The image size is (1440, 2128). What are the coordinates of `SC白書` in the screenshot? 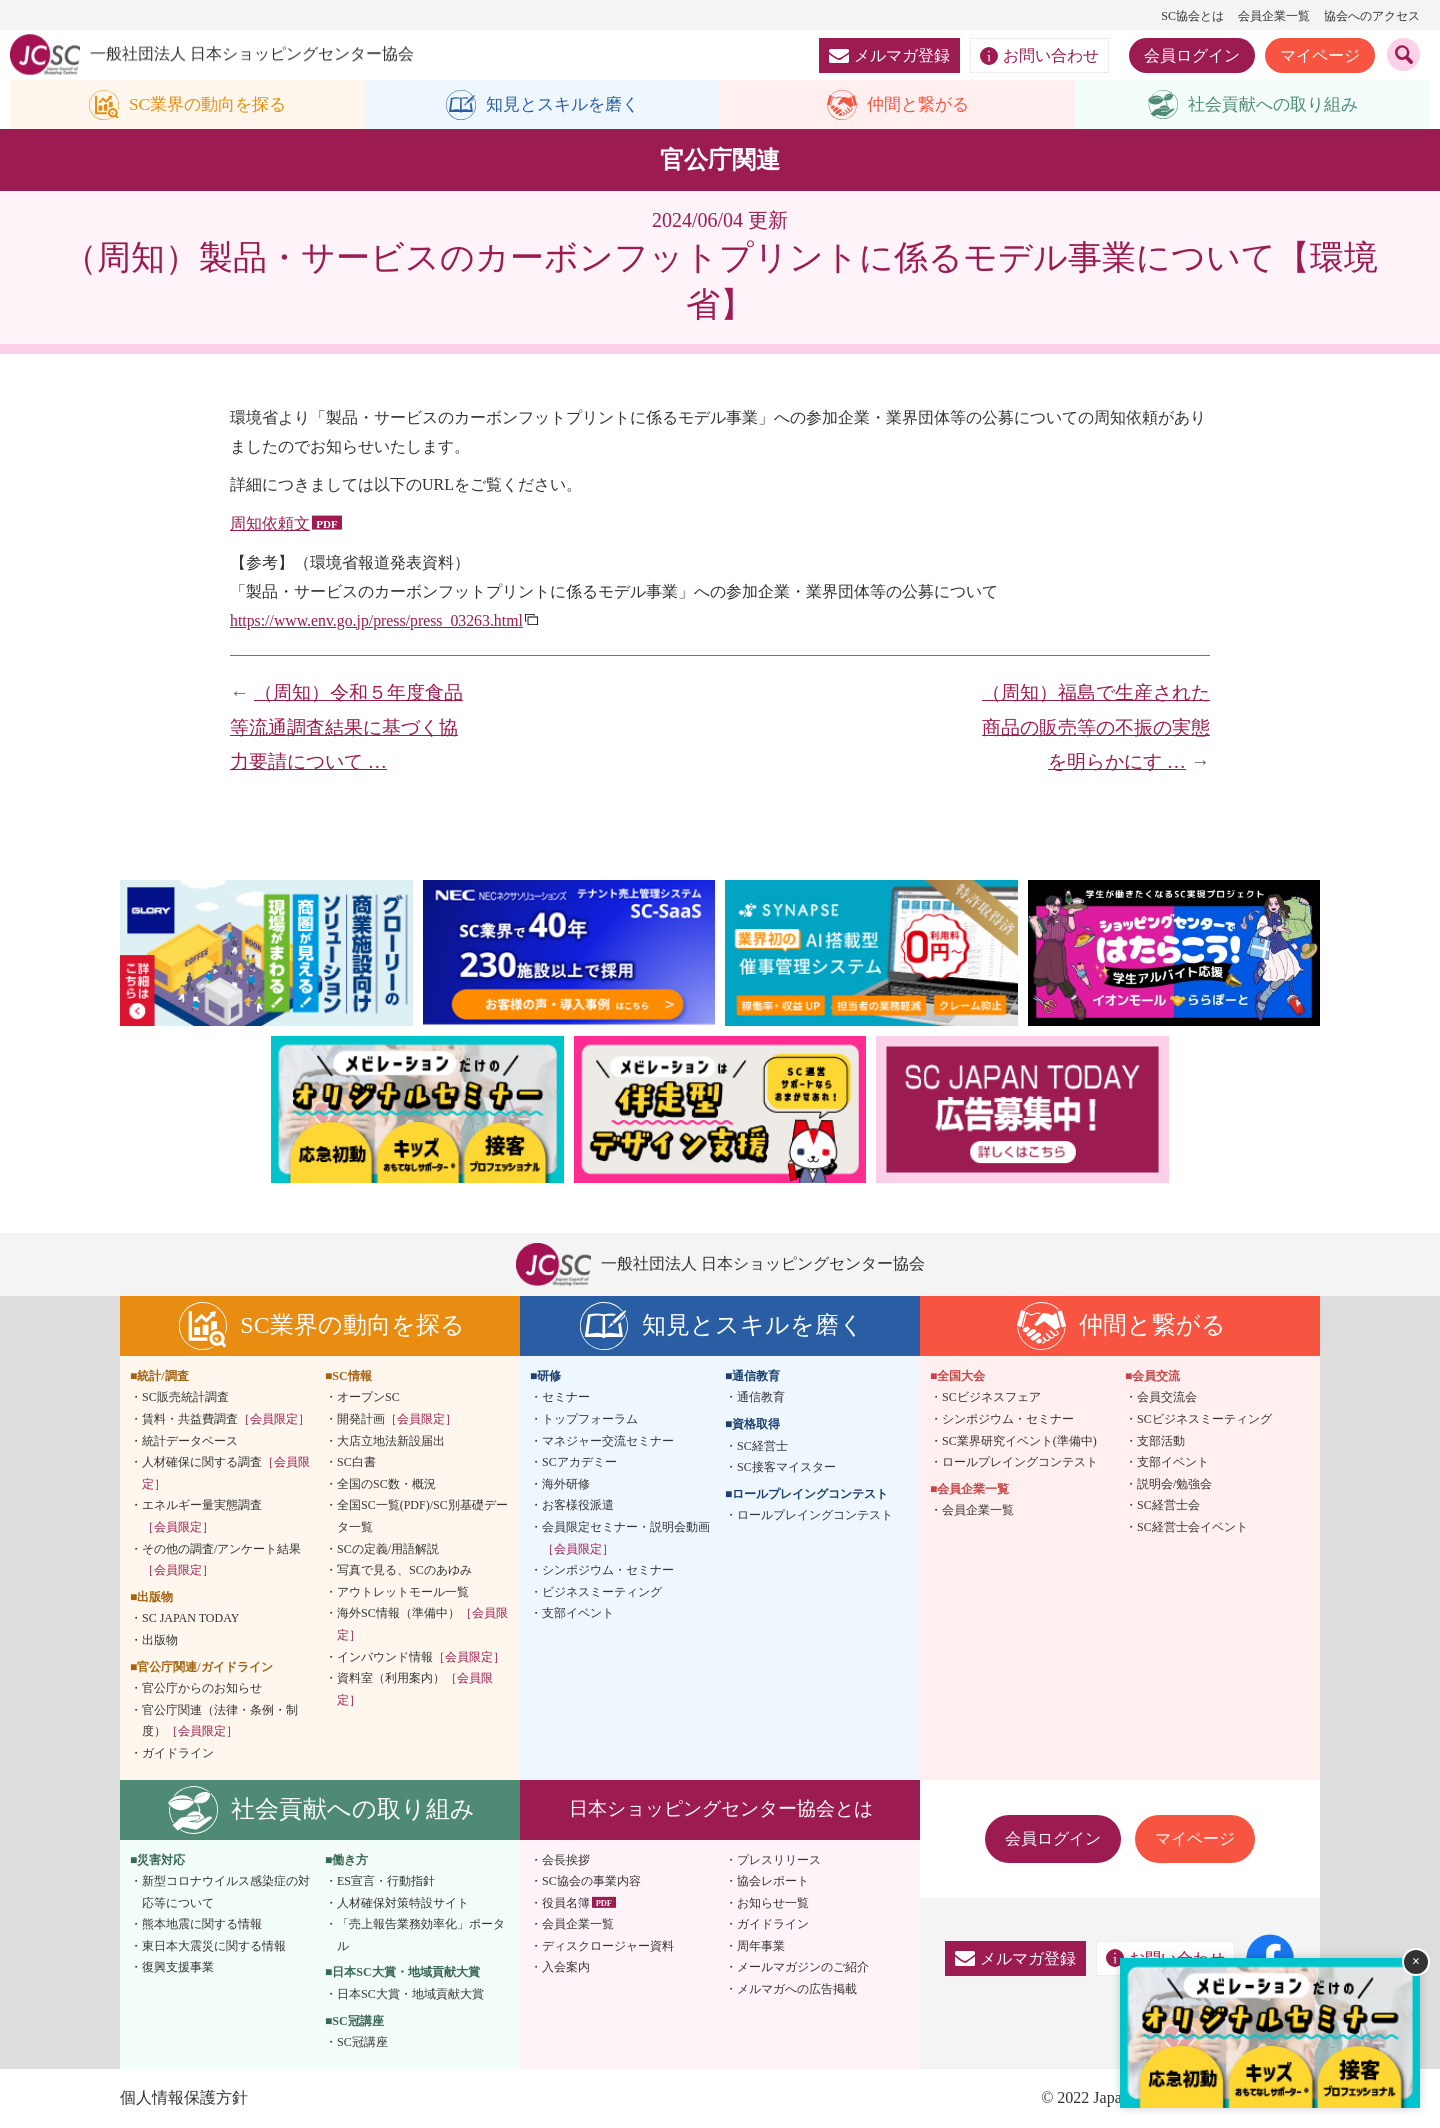 It's located at (356, 1463).